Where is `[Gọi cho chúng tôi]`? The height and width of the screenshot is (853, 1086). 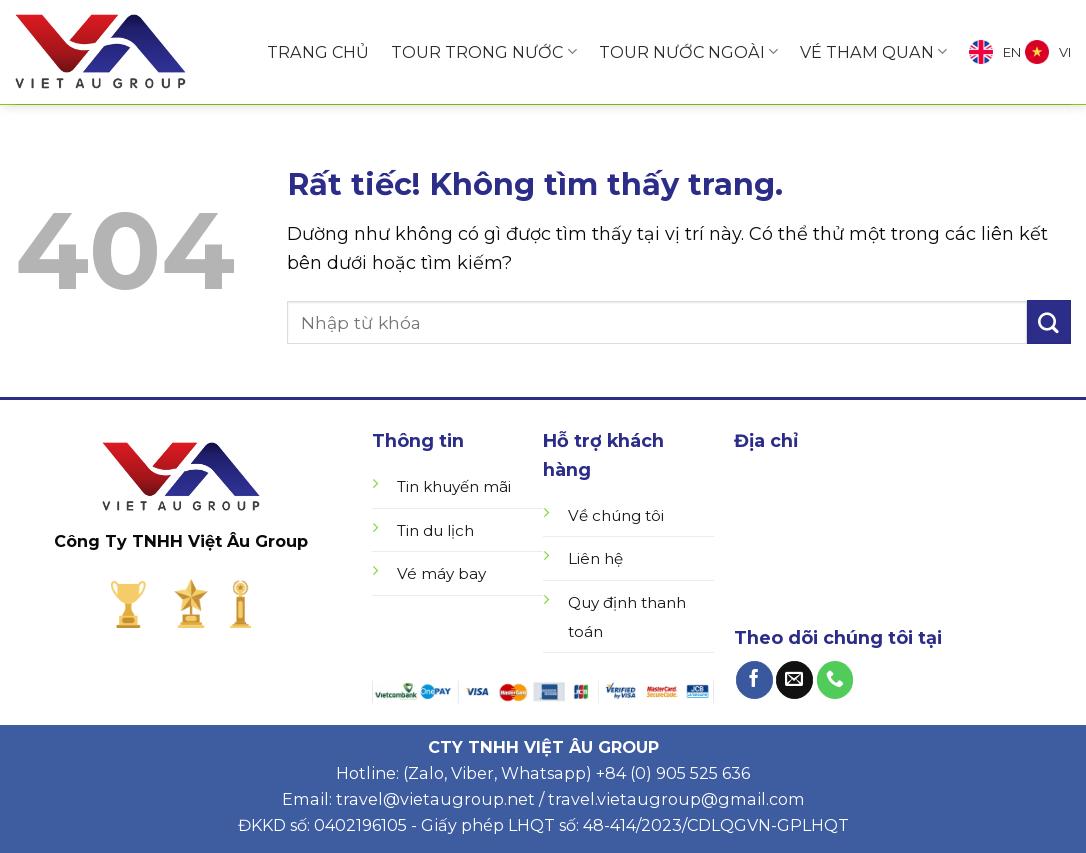
[Gọi cho chúng tôi] is located at coordinates (835, 679).